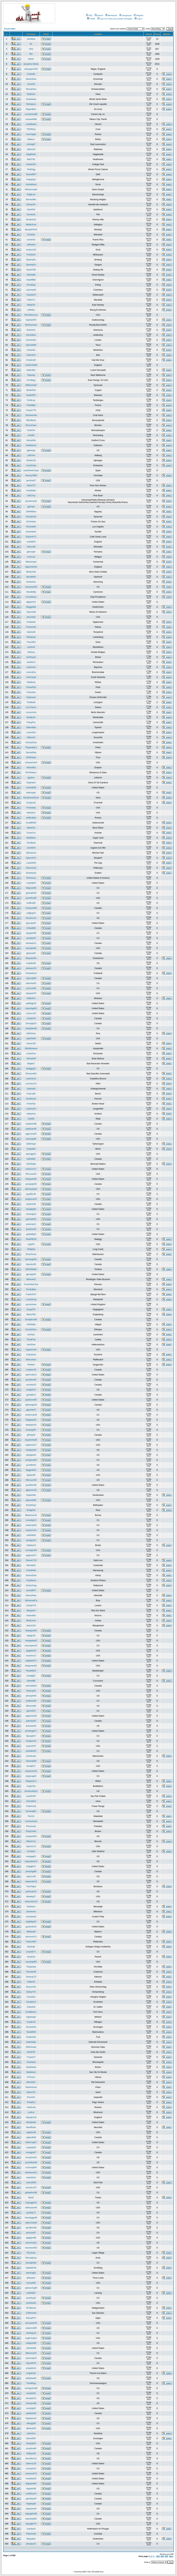 The height and width of the screenshot is (2576, 177). Describe the element at coordinates (31, 552) in the screenshot. I see `gliciospili` at that location.